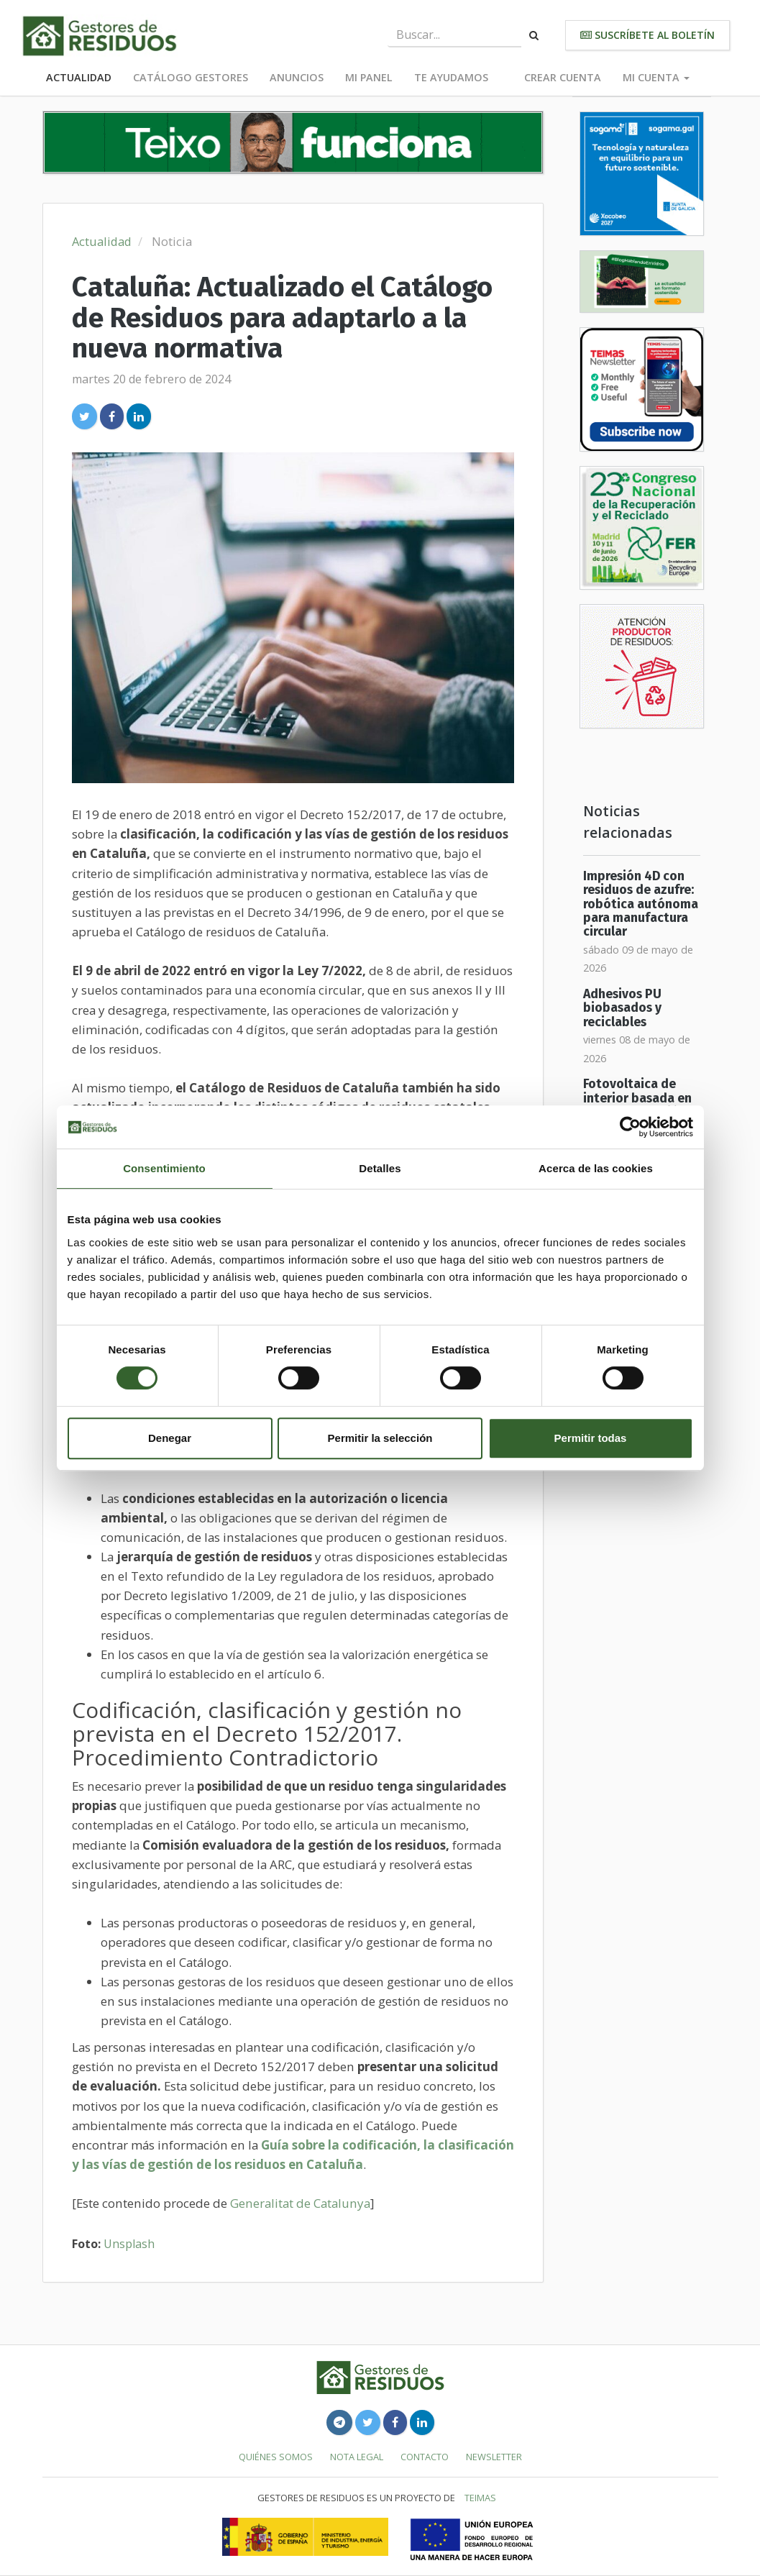 The width and height of the screenshot is (760, 2576). What do you see at coordinates (379, 1168) in the screenshot?
I see `Detalles [tab]` at bounding box center [379, 1168].